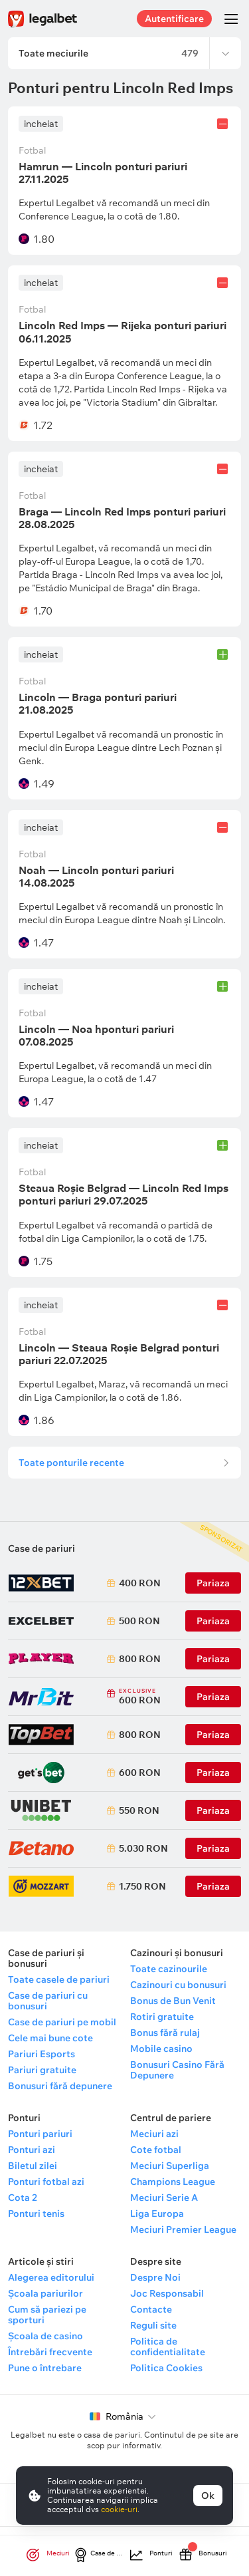 The image size is (249, 2576). I want to click on Ponturi fotbal azi, so click(46, 2182).